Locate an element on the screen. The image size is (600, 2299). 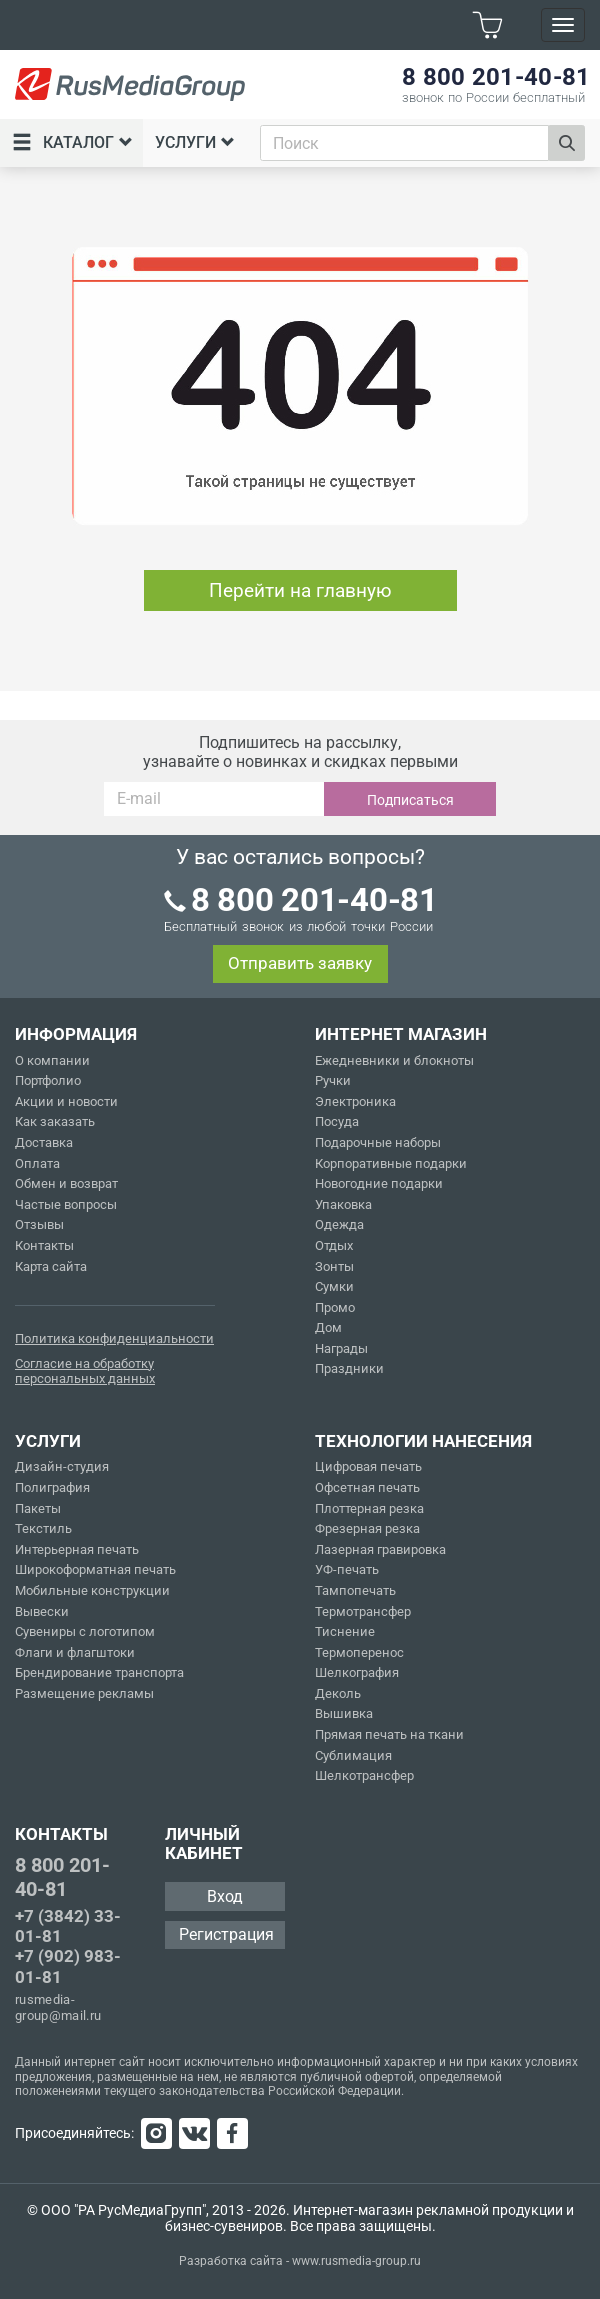
Вывески is located at coordinates (42, 1611).